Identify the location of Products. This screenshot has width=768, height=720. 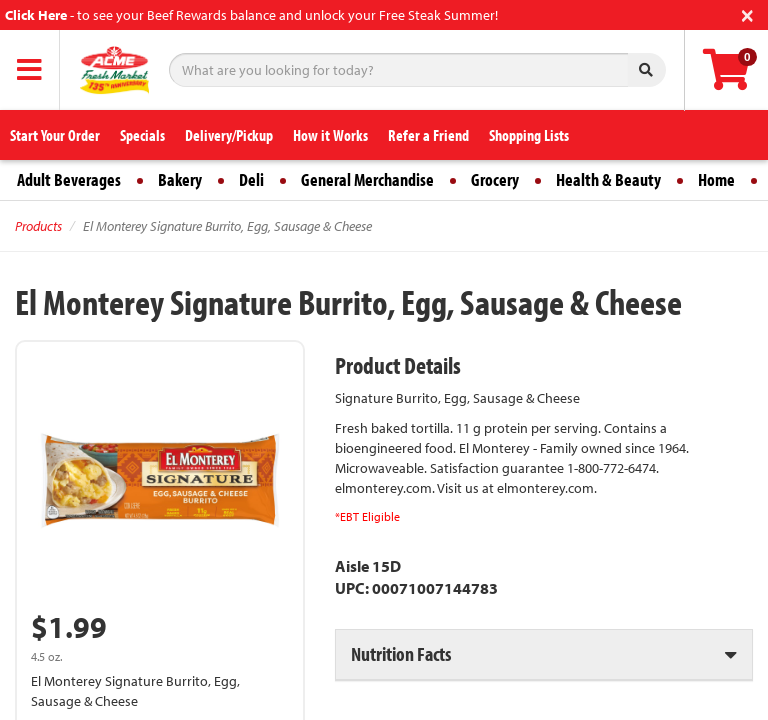
(38, 226).